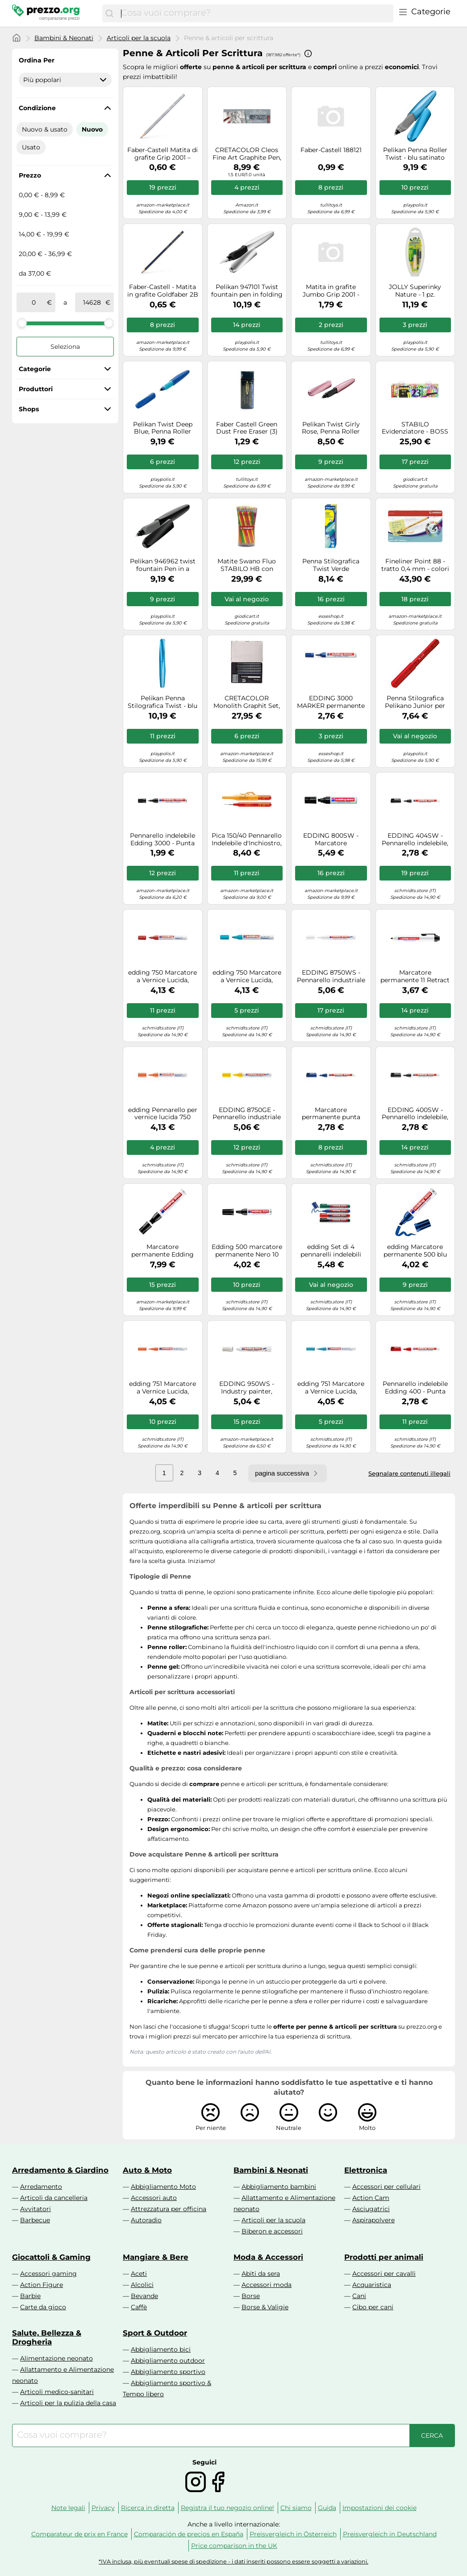 Image resolution: width=467 pixels, height=2576 pixels. I want to click on *IVA inclusa, più eventuali spese di spedizione - i dati inseriti possono essere soggetti a variazioni., so click(233, 2561).